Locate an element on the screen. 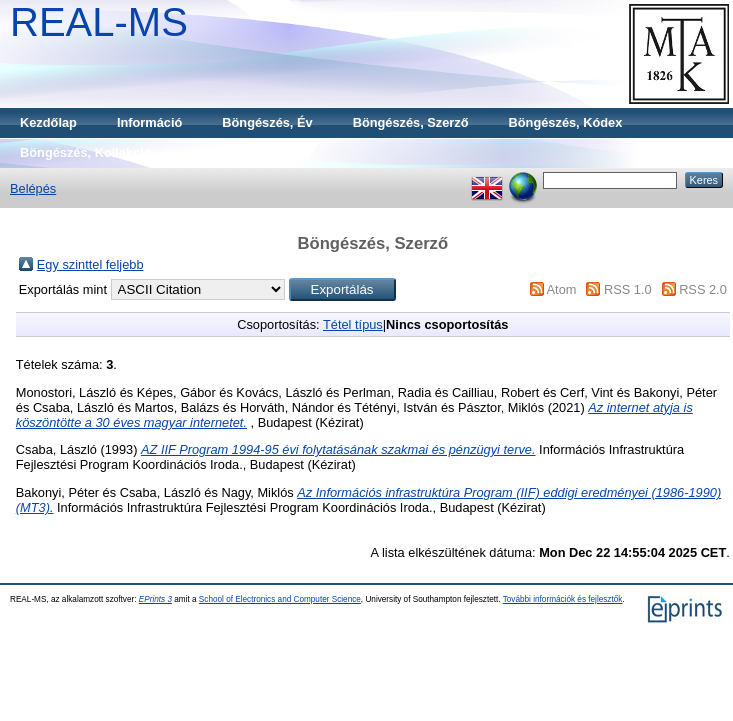  School of Electronics and Computer Science is located at coordinates (280, 599).